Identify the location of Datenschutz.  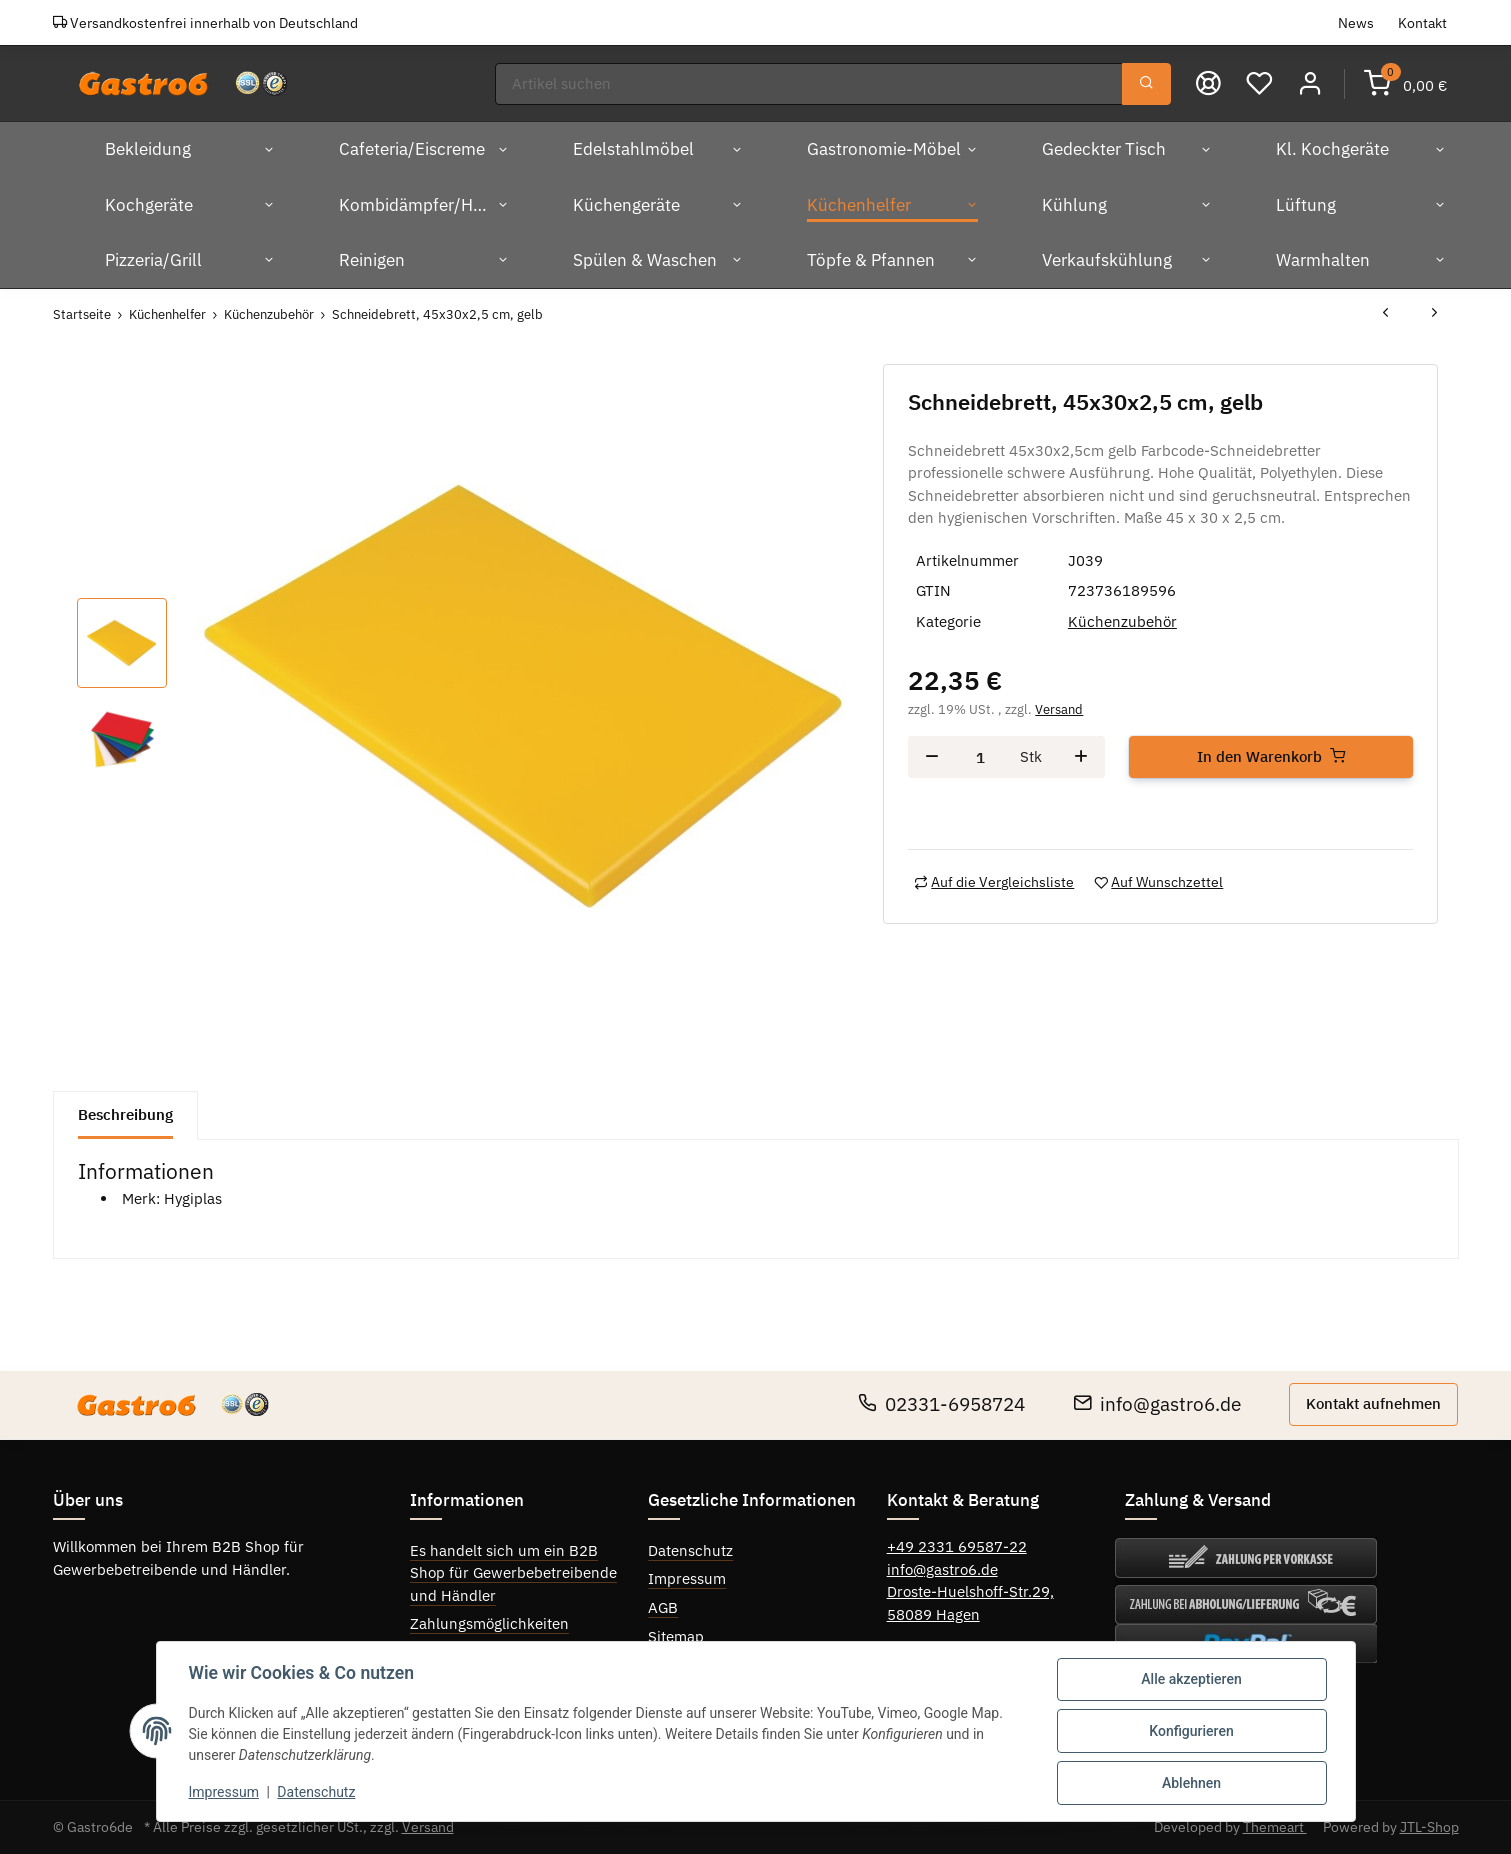
(690, 1550).